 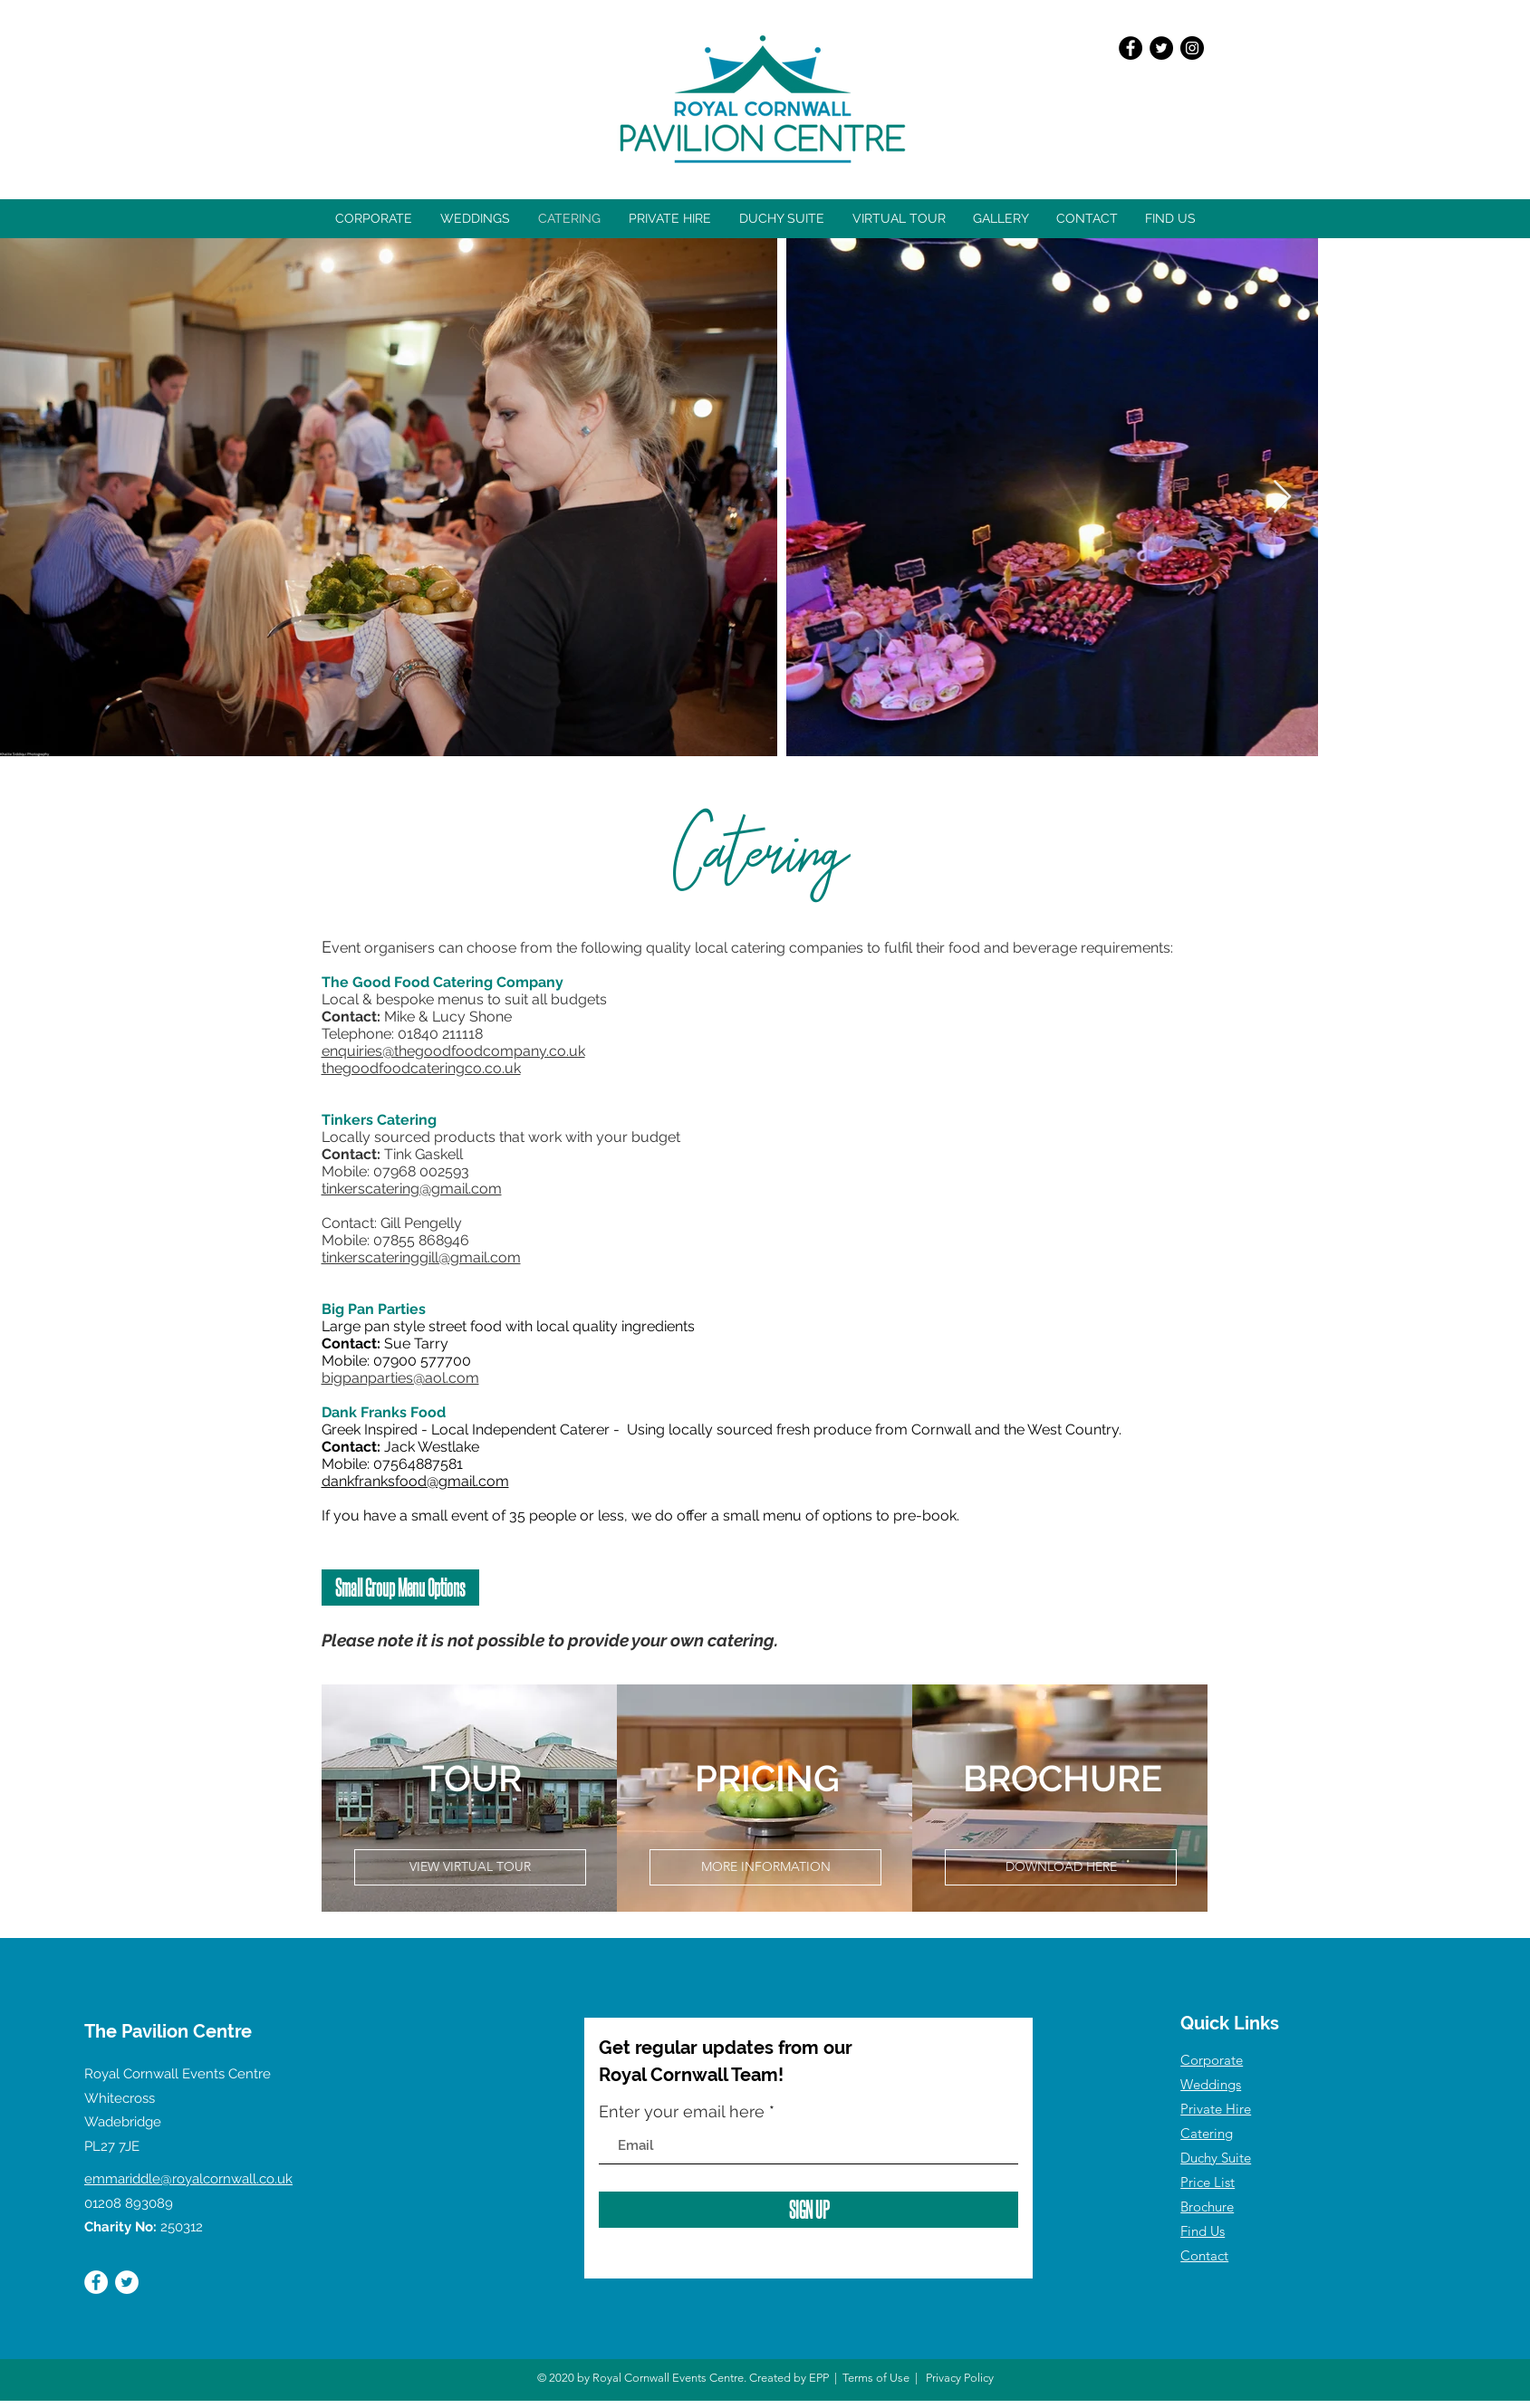 I want to click on [DOWNLOAD HERE], so click(x=1061, y=1867).